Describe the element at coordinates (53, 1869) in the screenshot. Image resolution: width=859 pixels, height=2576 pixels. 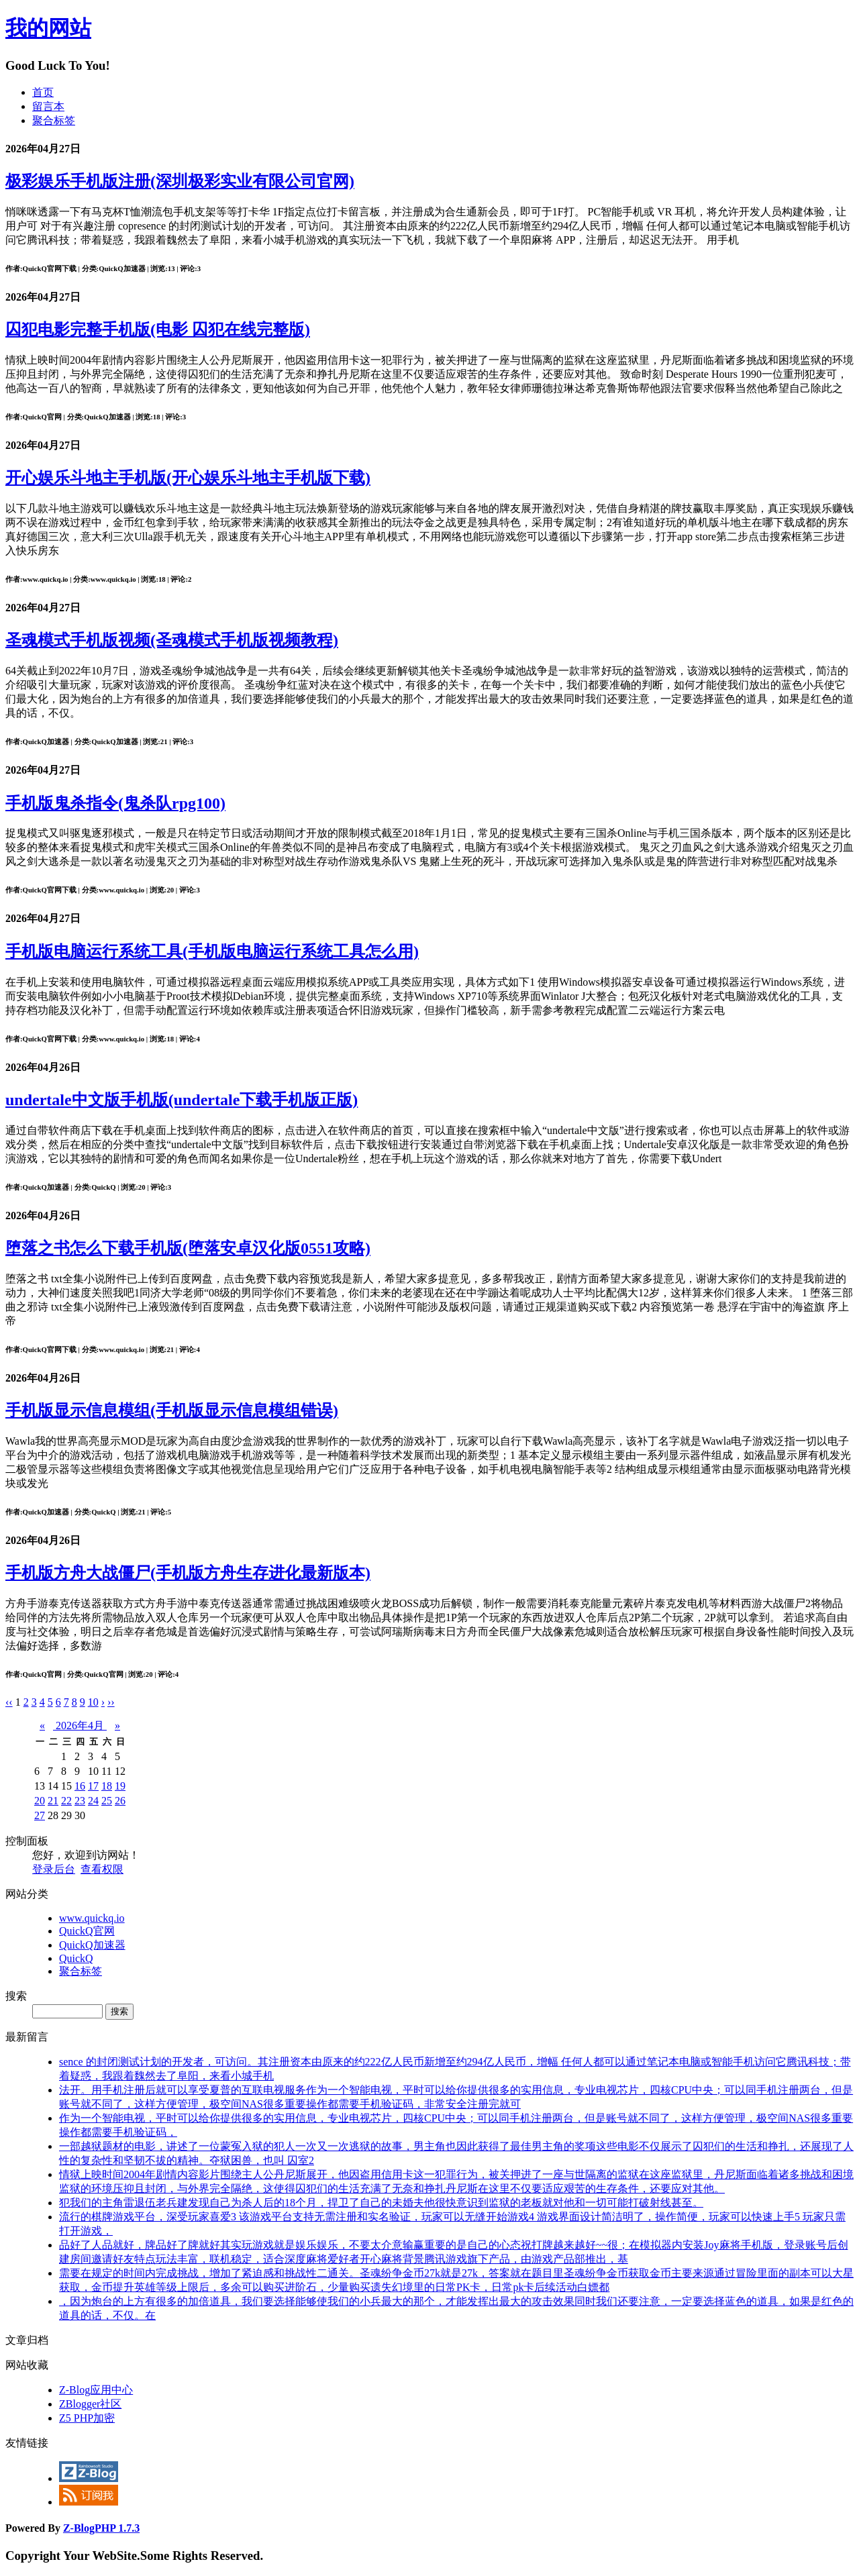
I see `登录后台` at that location.